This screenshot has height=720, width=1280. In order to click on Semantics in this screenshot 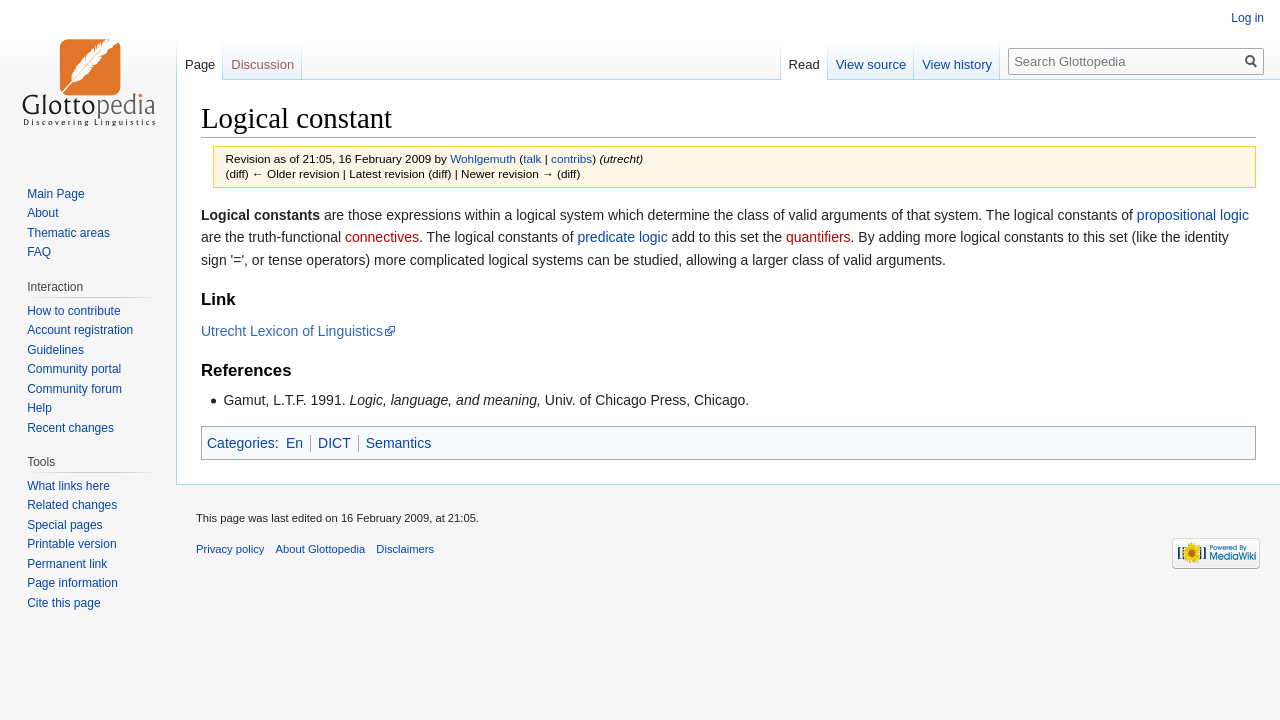, I will do `click(398, 443)`.